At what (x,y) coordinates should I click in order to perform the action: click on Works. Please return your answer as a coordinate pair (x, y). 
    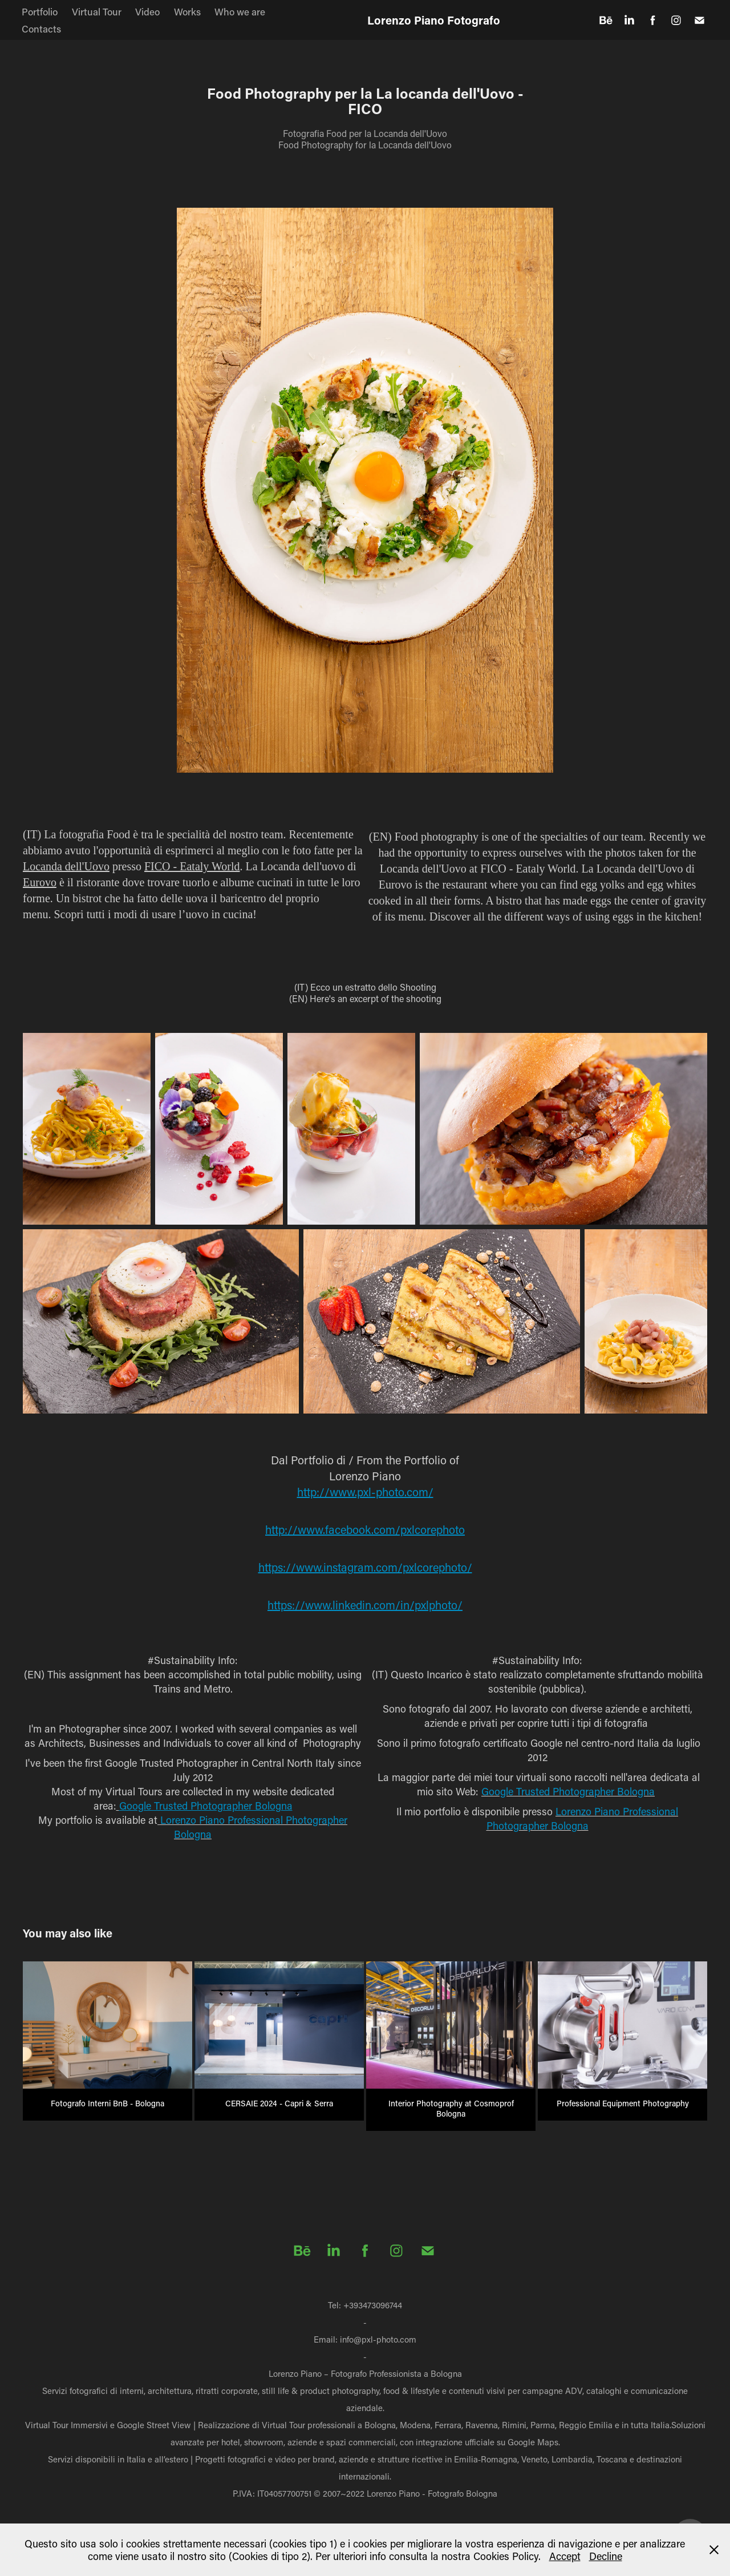
    Looking at the image, I should click on (187, 11).